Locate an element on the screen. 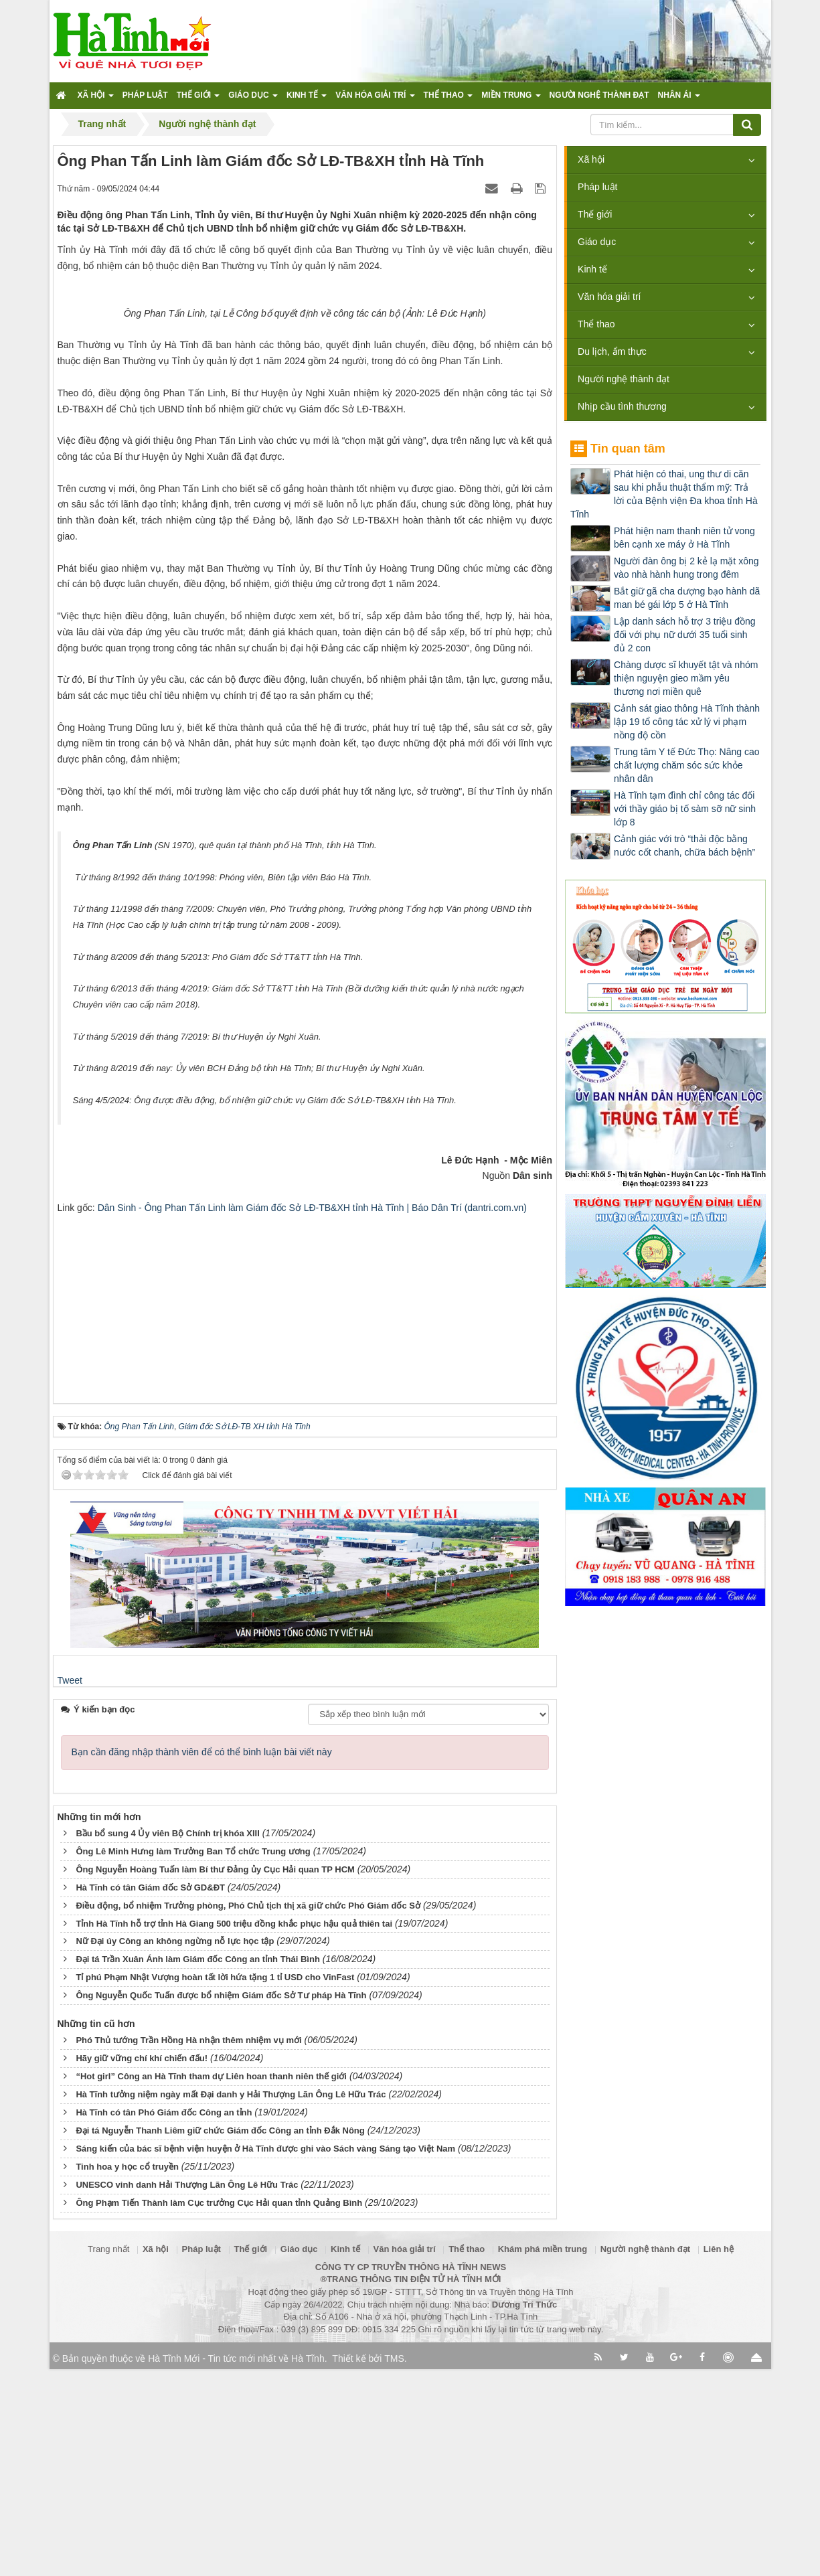 The image size is (820, 2576). Hà Tĩnh Mới - Tin tức mới nhất về Hà Tĩnh is located at coordinates (236, 2565).